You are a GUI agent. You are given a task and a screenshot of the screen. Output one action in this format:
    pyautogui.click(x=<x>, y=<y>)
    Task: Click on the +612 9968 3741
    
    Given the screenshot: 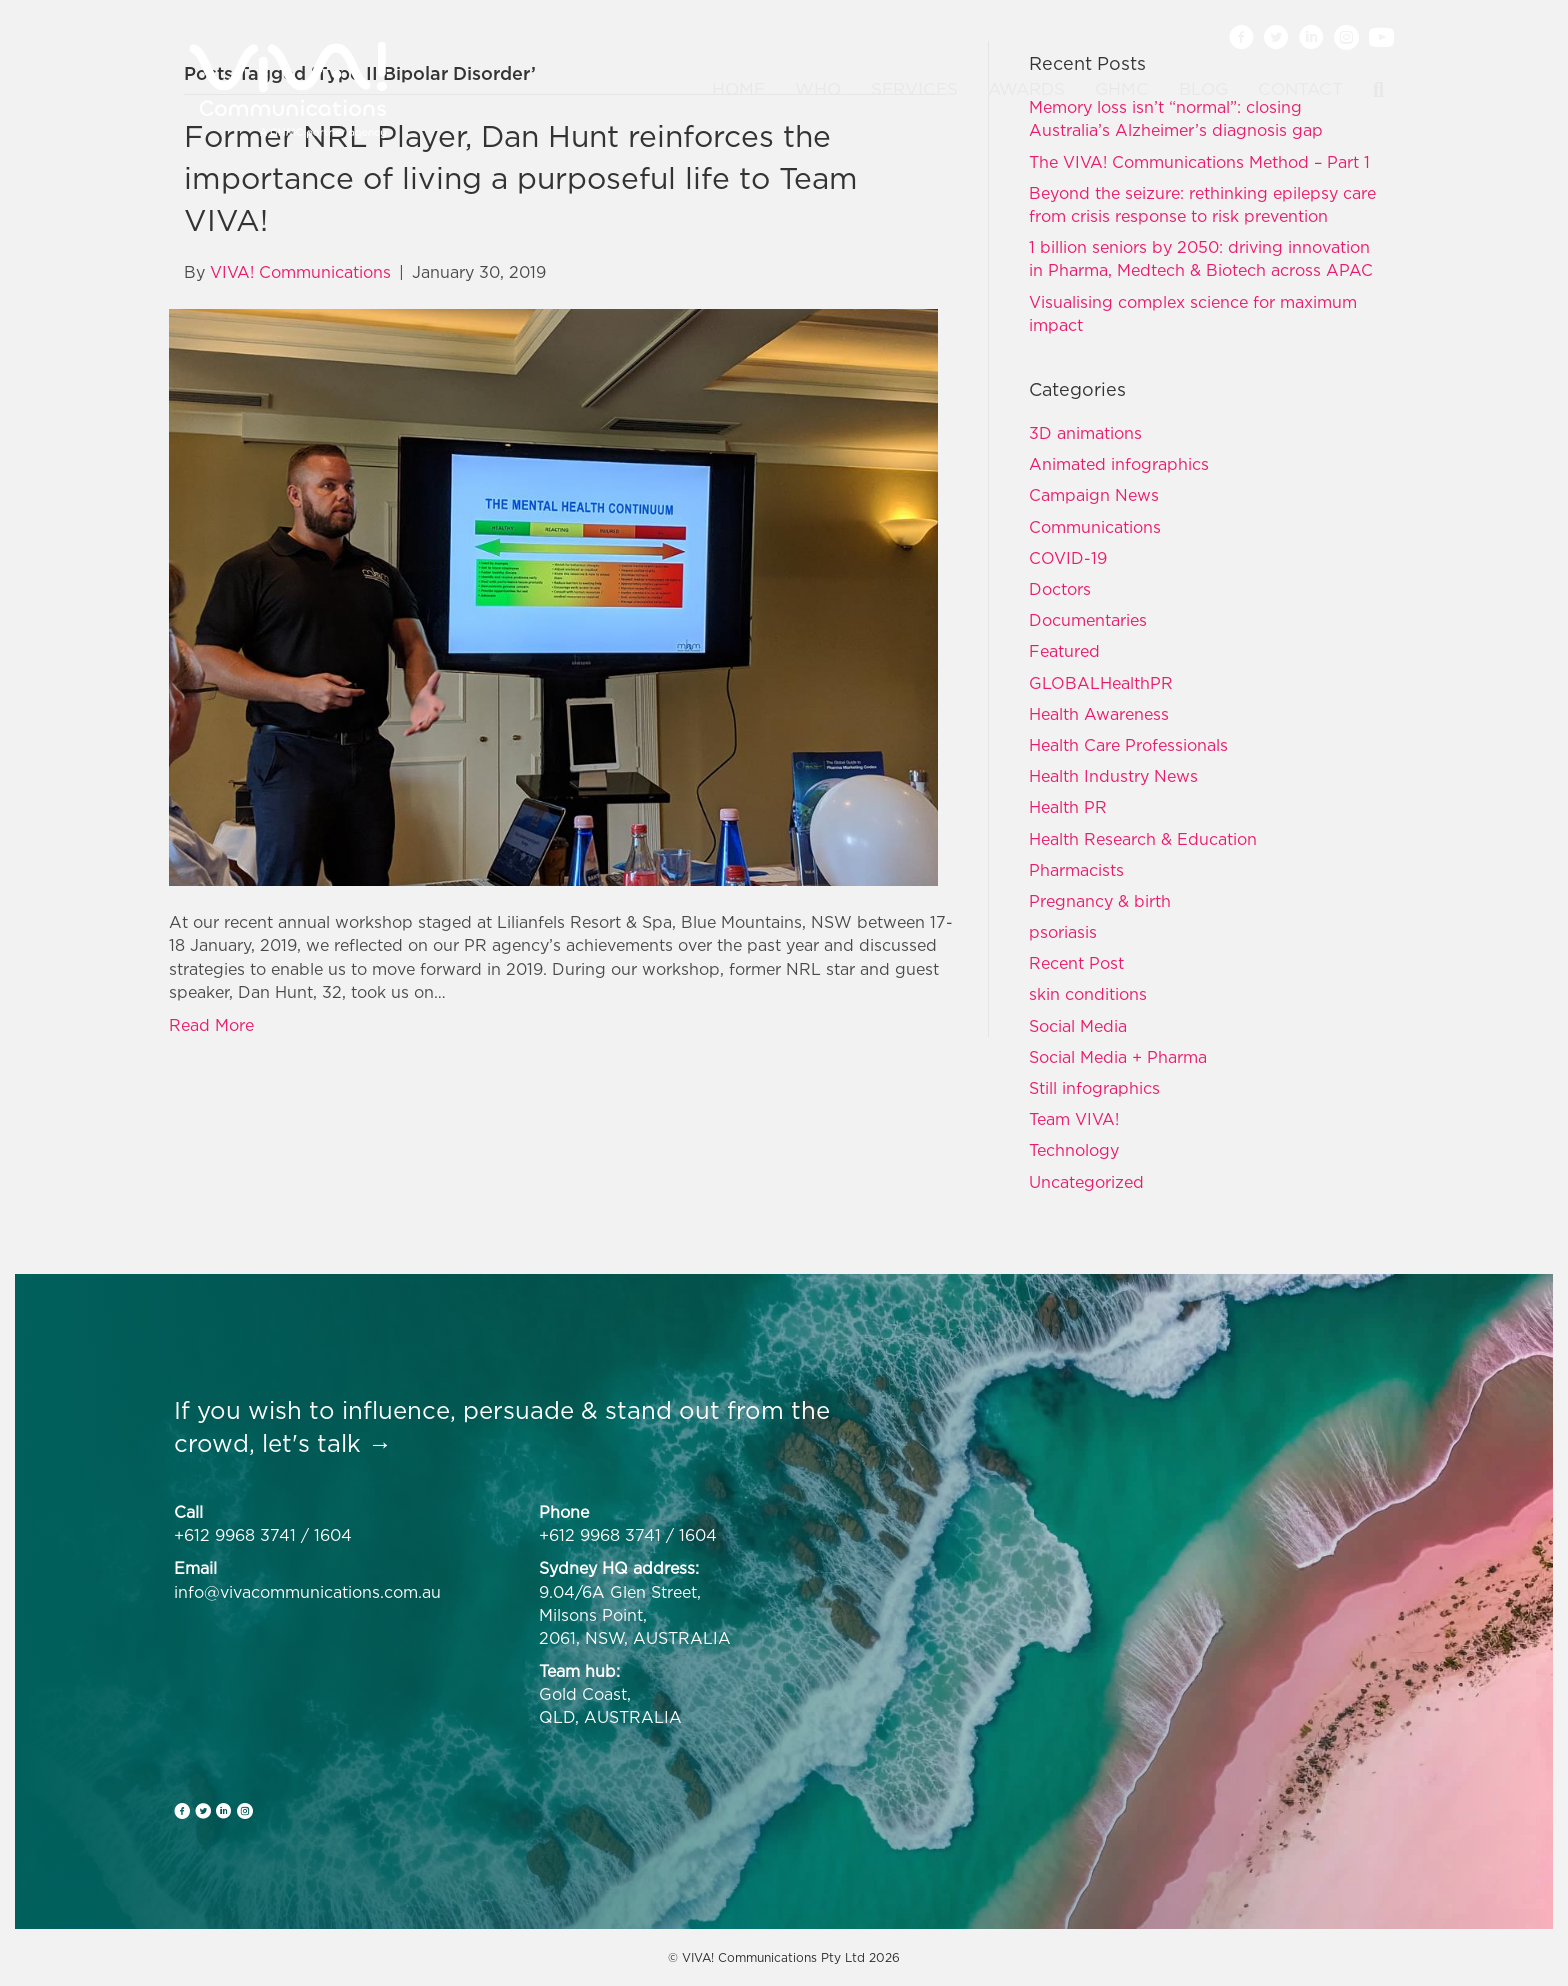 What is the action you would take?
    pyautogui.click(x=235, y=1535)
    